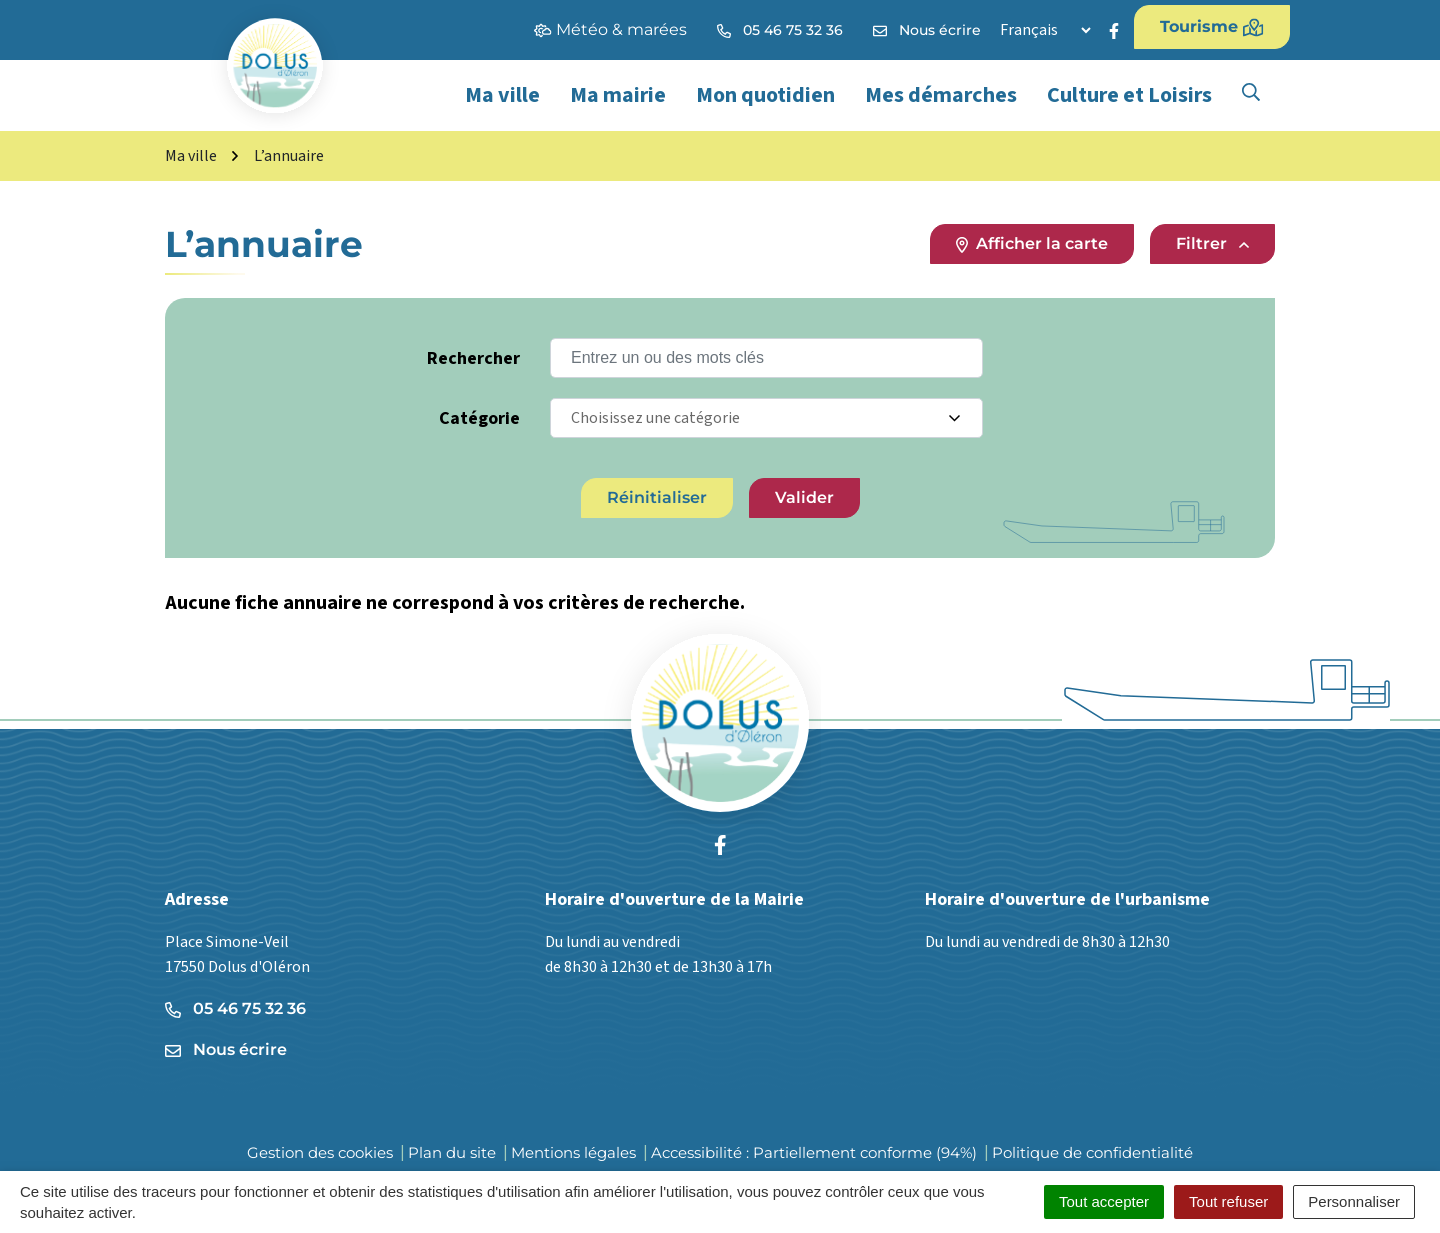 Image resolution: width=1440 pixels, height=1233 pixels. What do you see at coordinates (235, 1008) in the screenshot?
I see `05 46 75 32 36` at bounding box center [235, 1008].